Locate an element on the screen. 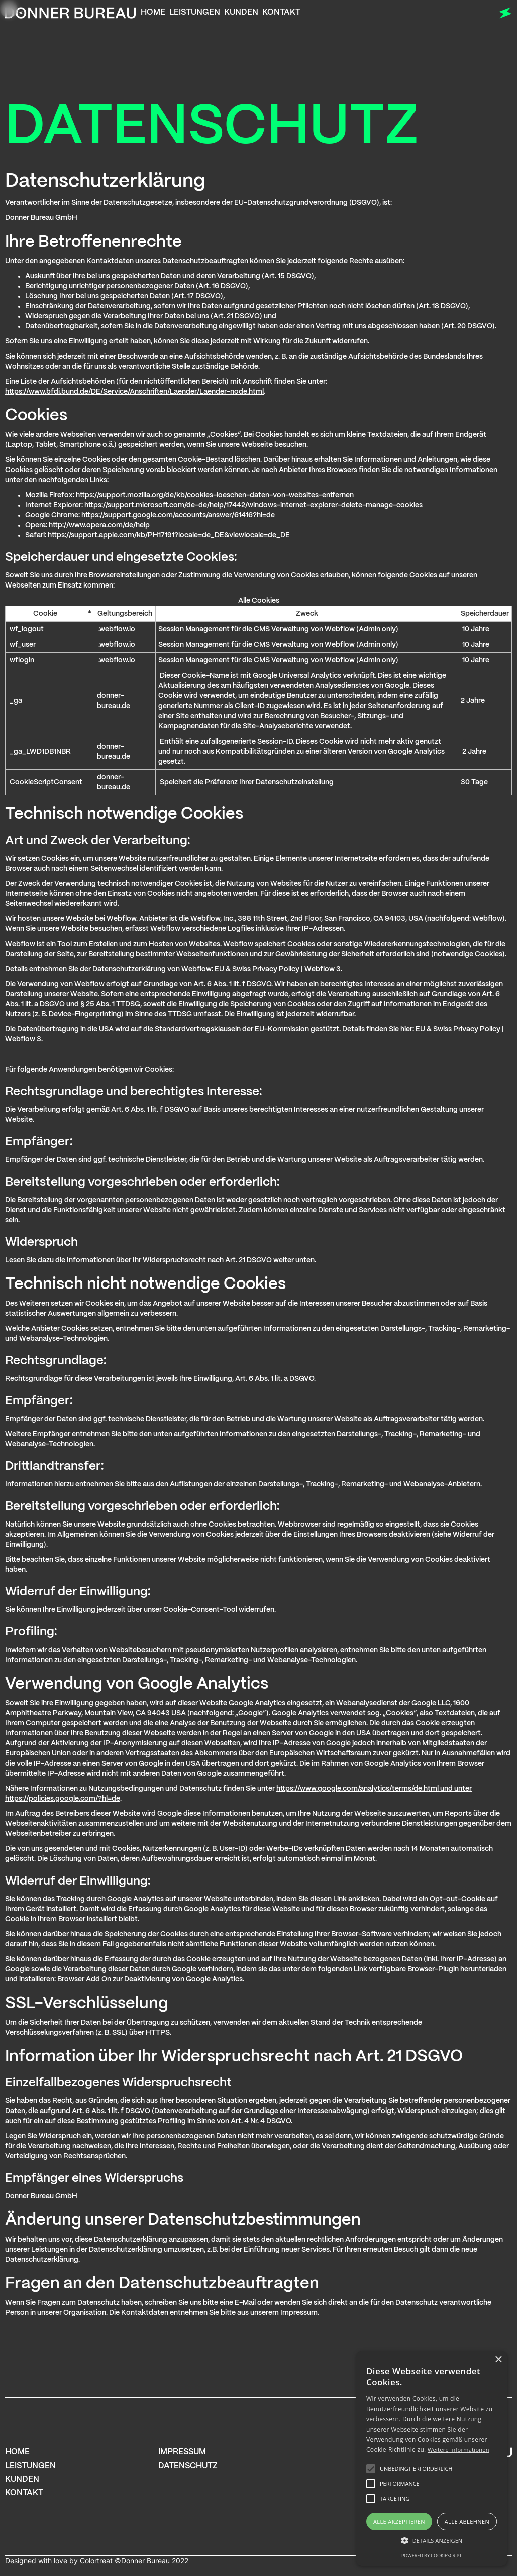  https://support.apple.com/kb/PH17191?locale=de_DE&viewlocale=de_DE is located at coordinates (169, 535).